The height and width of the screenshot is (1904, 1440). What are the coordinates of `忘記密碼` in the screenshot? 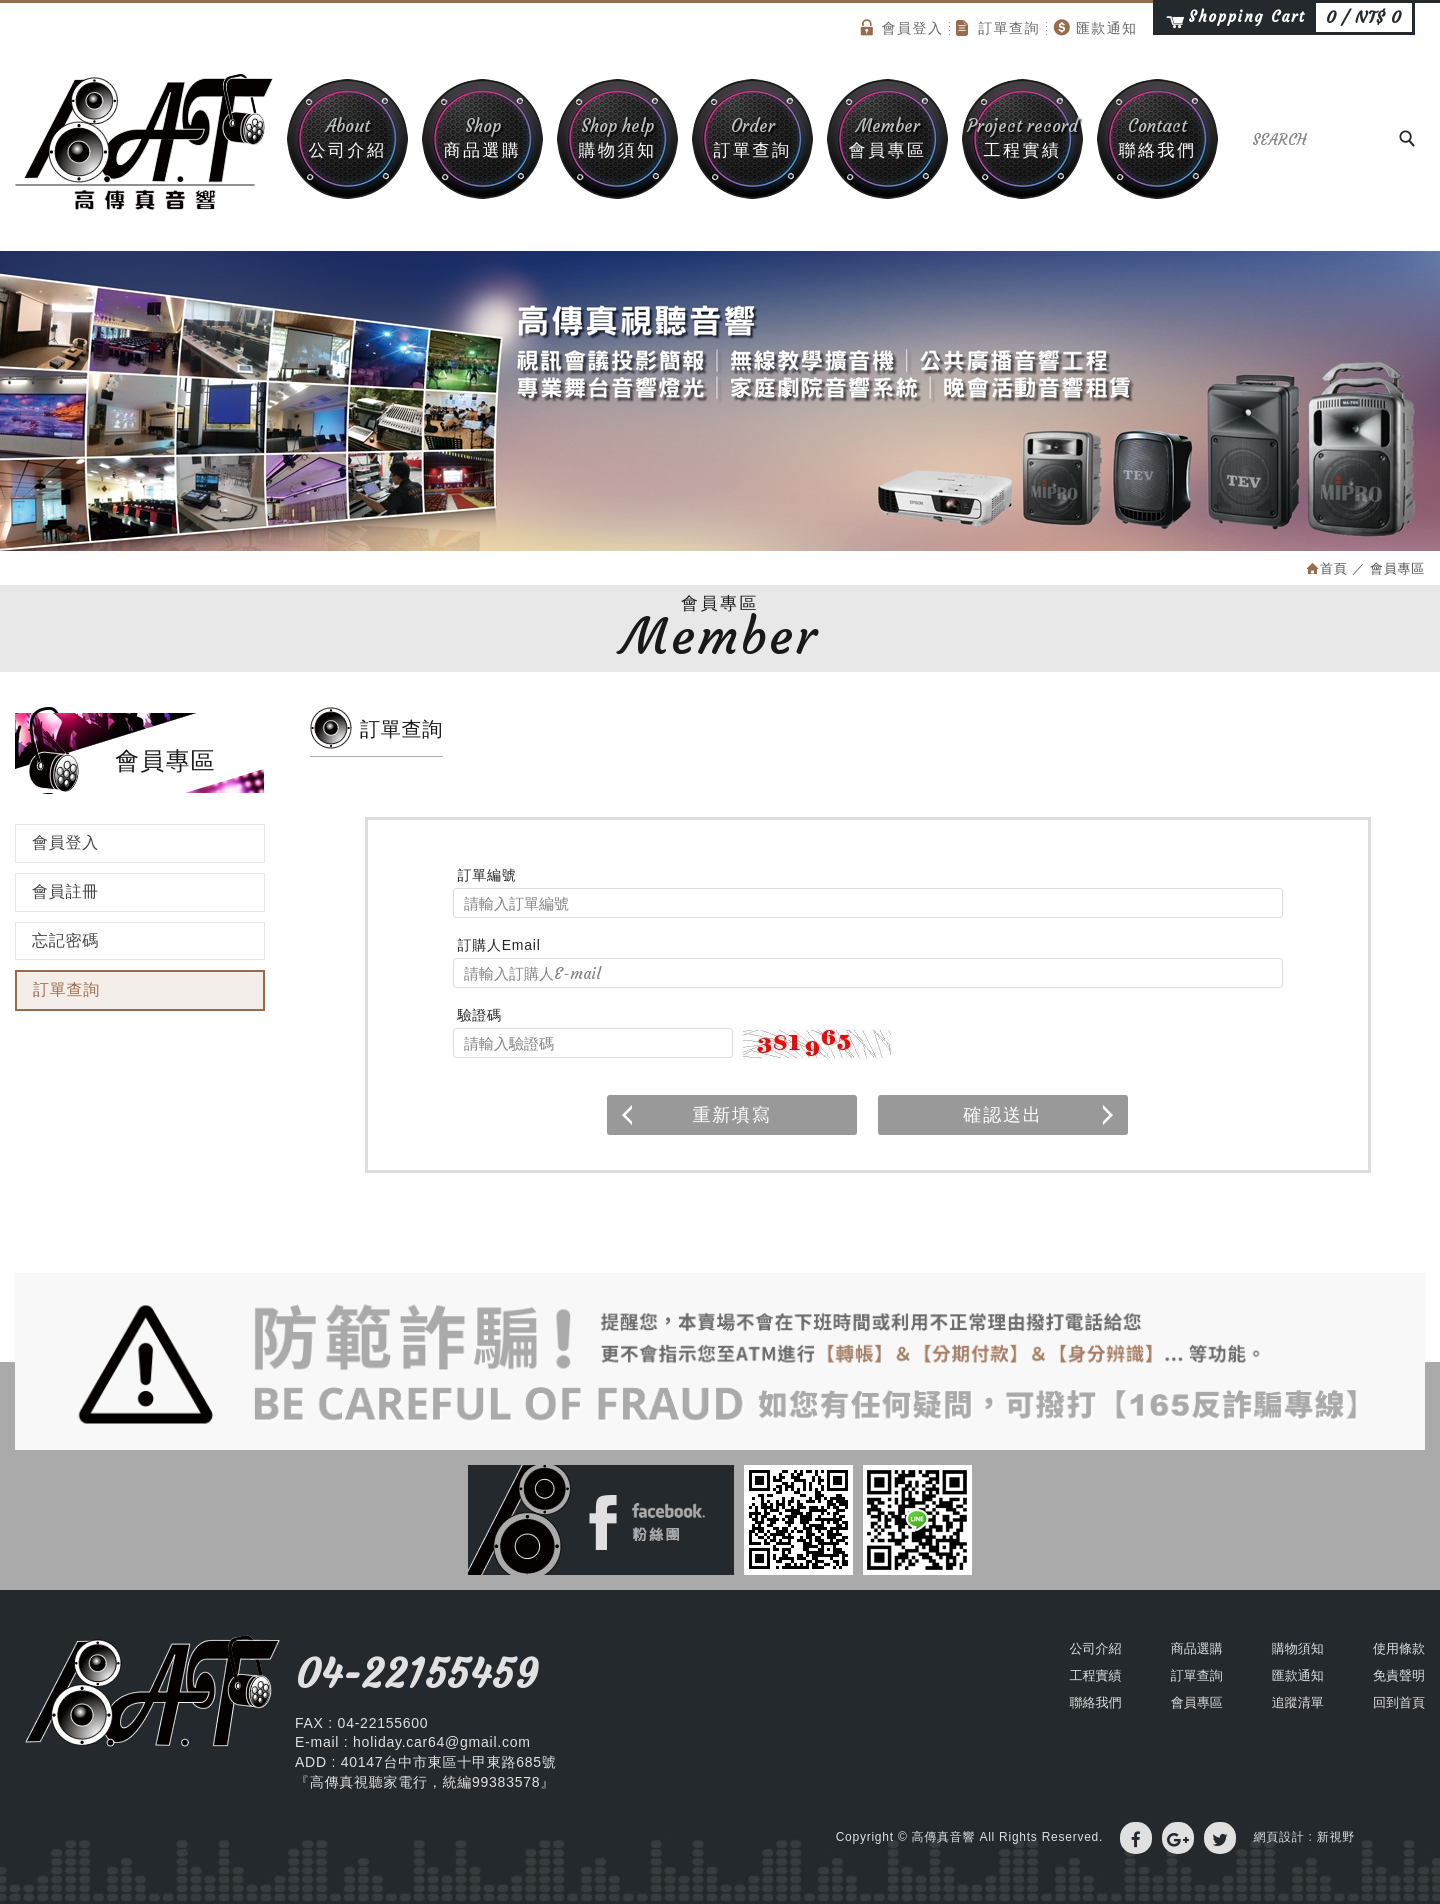 It's located at (65, 940).